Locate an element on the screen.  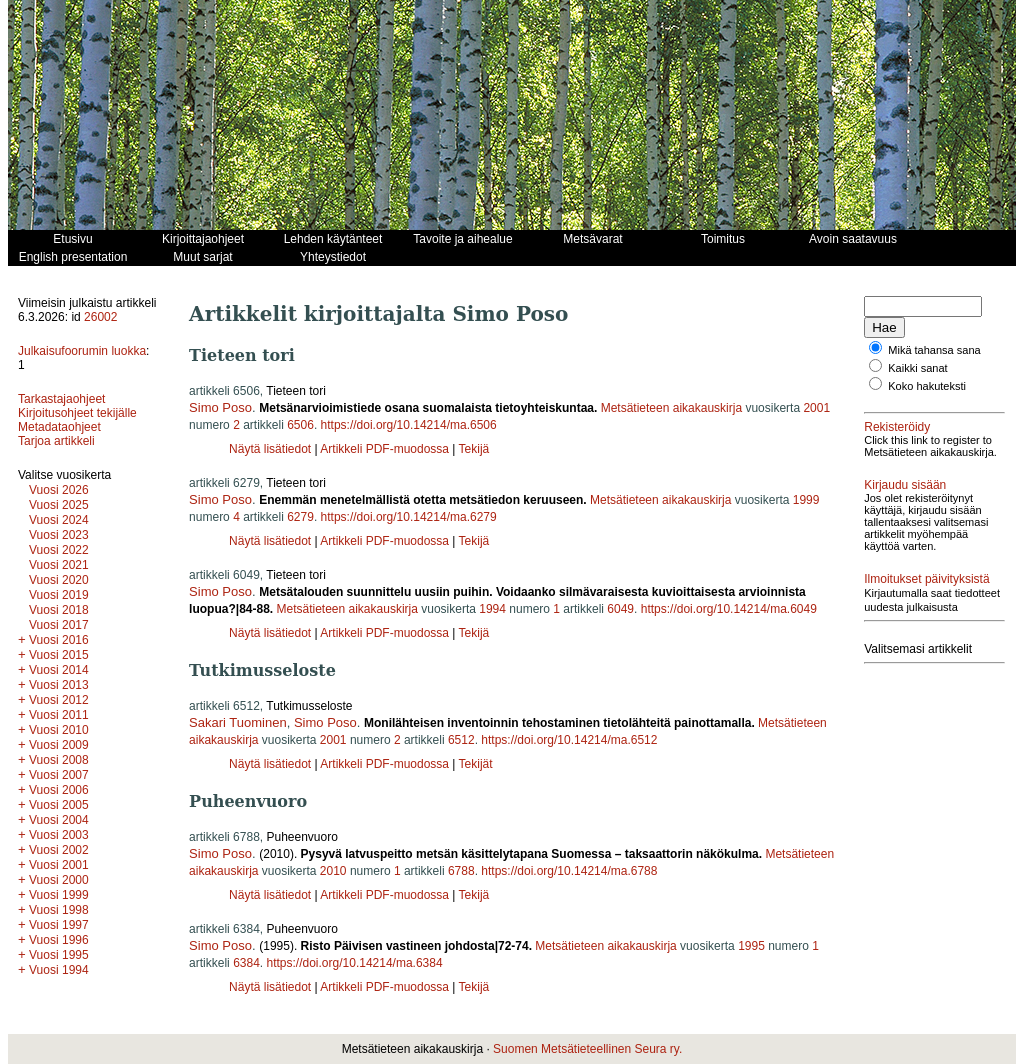
Kaikki sanat is located at coordinates (917, 368).